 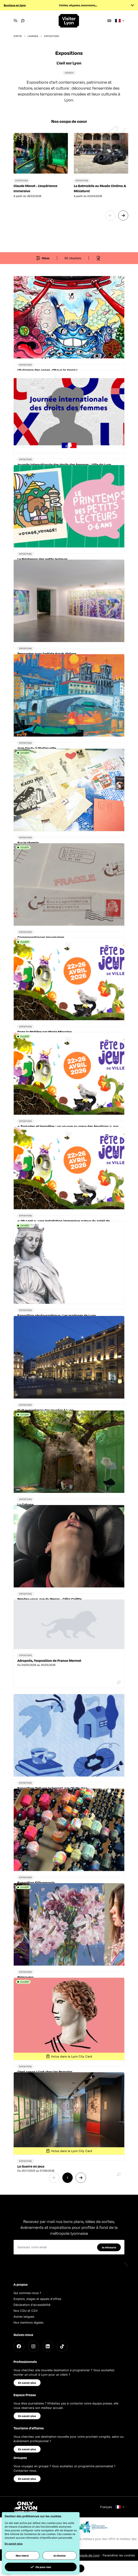 What do you see at coordinates (123, 215) in the screenshot?
I see `[Next slide]` at bounding box center [123, 215].